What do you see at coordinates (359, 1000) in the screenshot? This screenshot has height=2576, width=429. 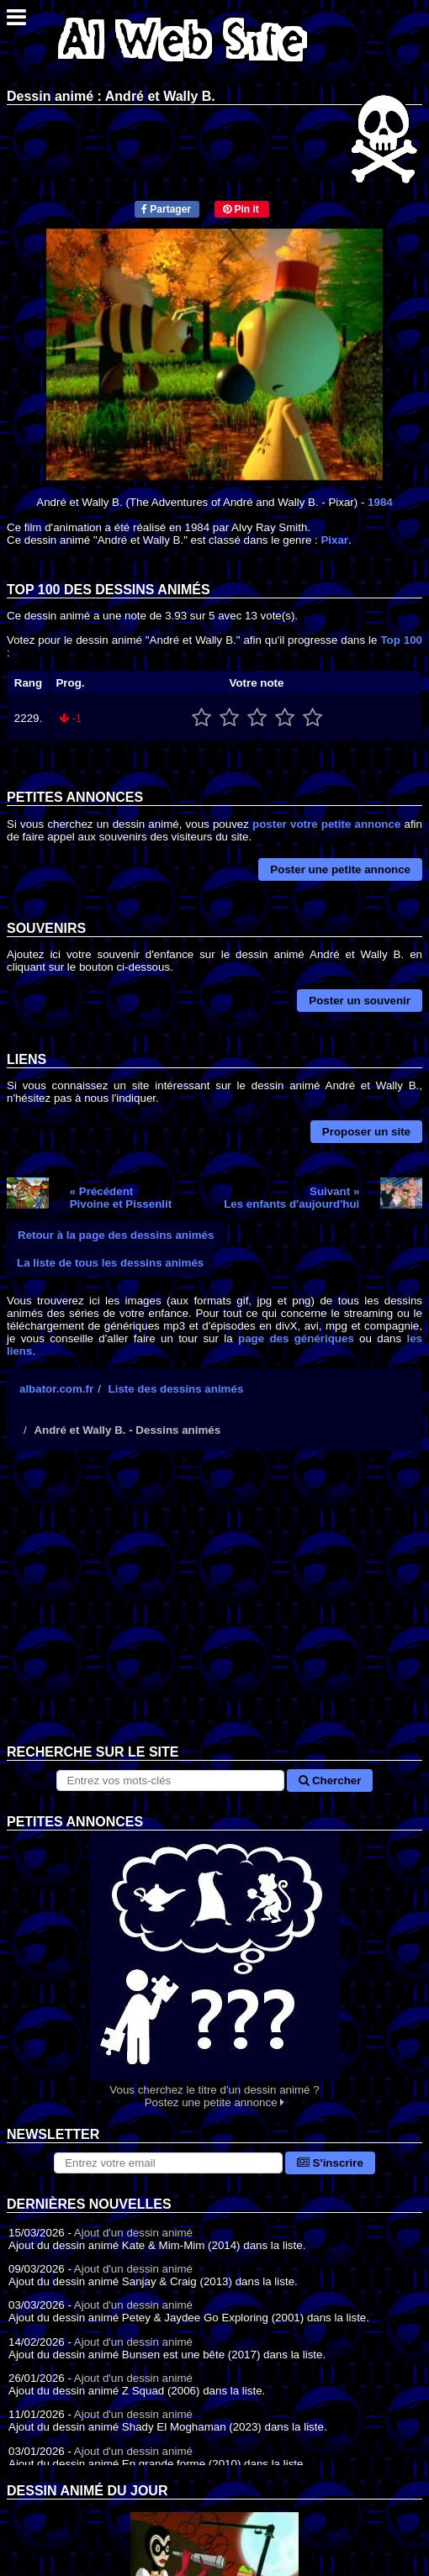 I see `Poster un souvenir` at bounding box center [359, 1000].